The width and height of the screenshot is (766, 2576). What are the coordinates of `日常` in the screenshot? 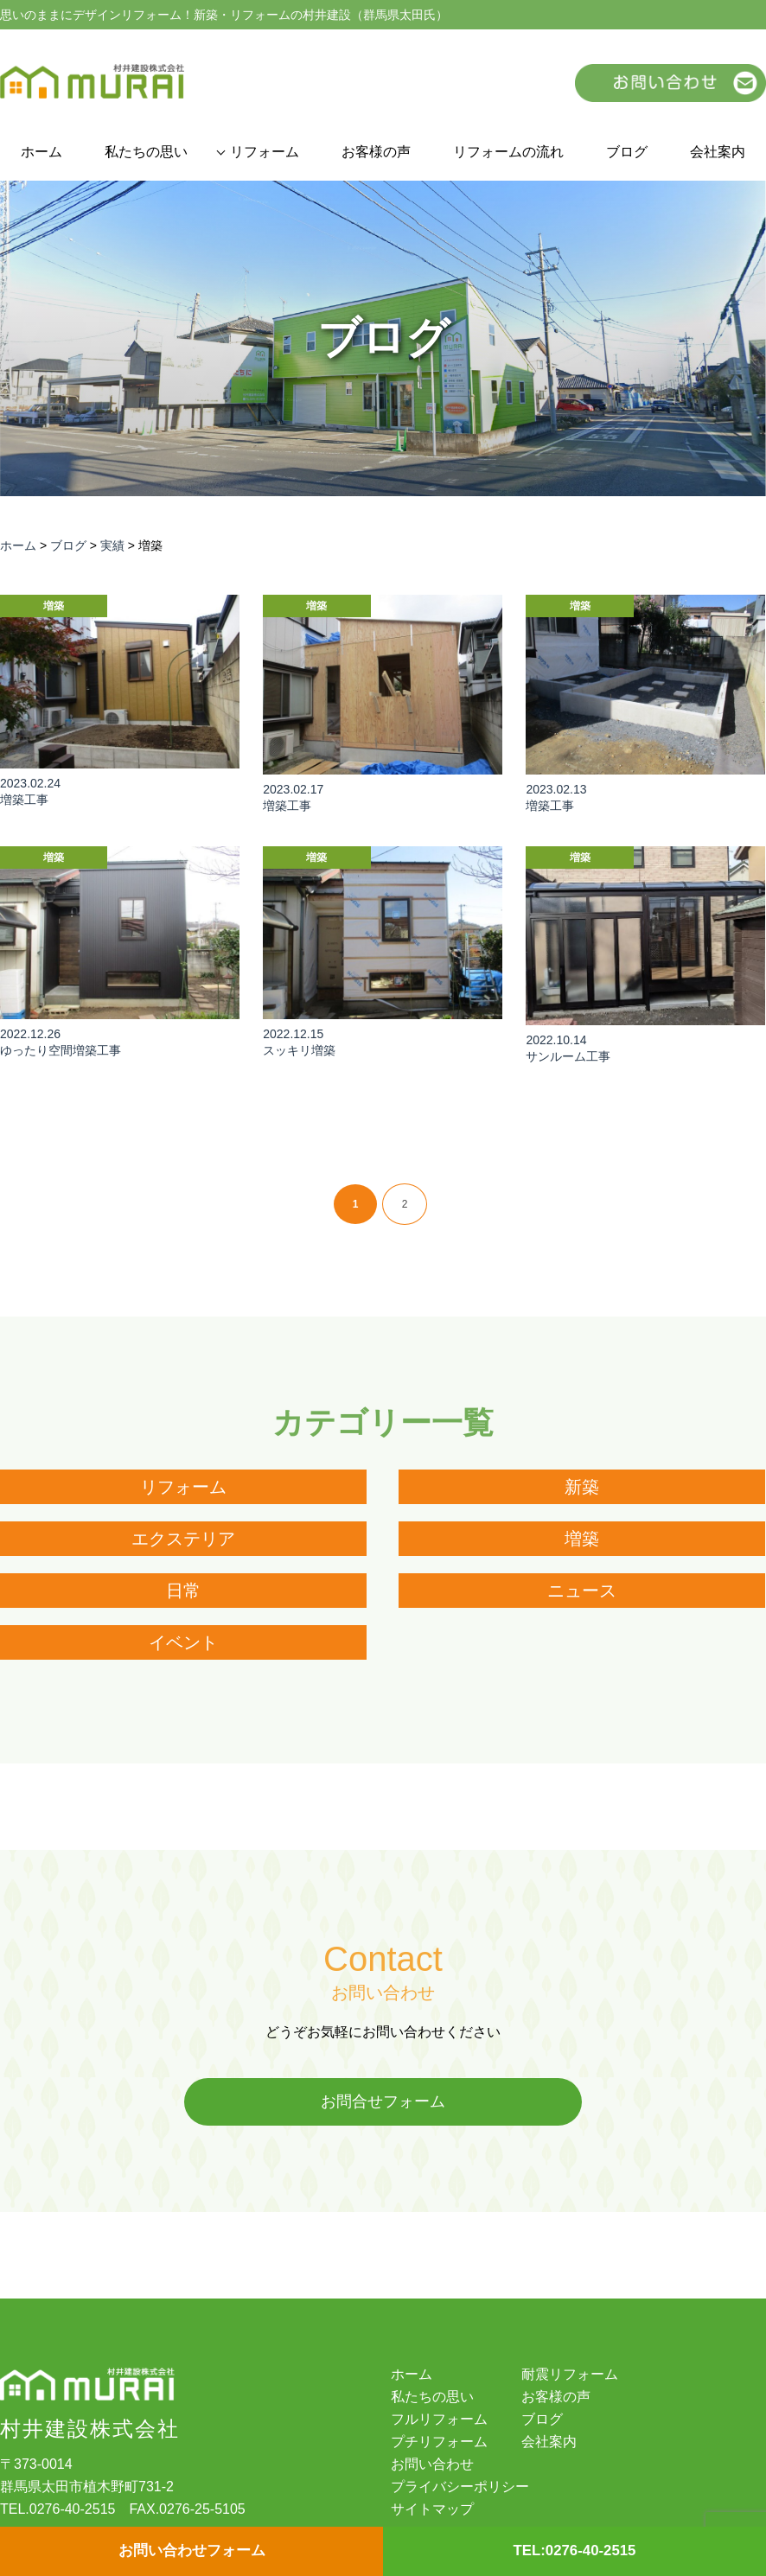 It's located at (183, 1590).